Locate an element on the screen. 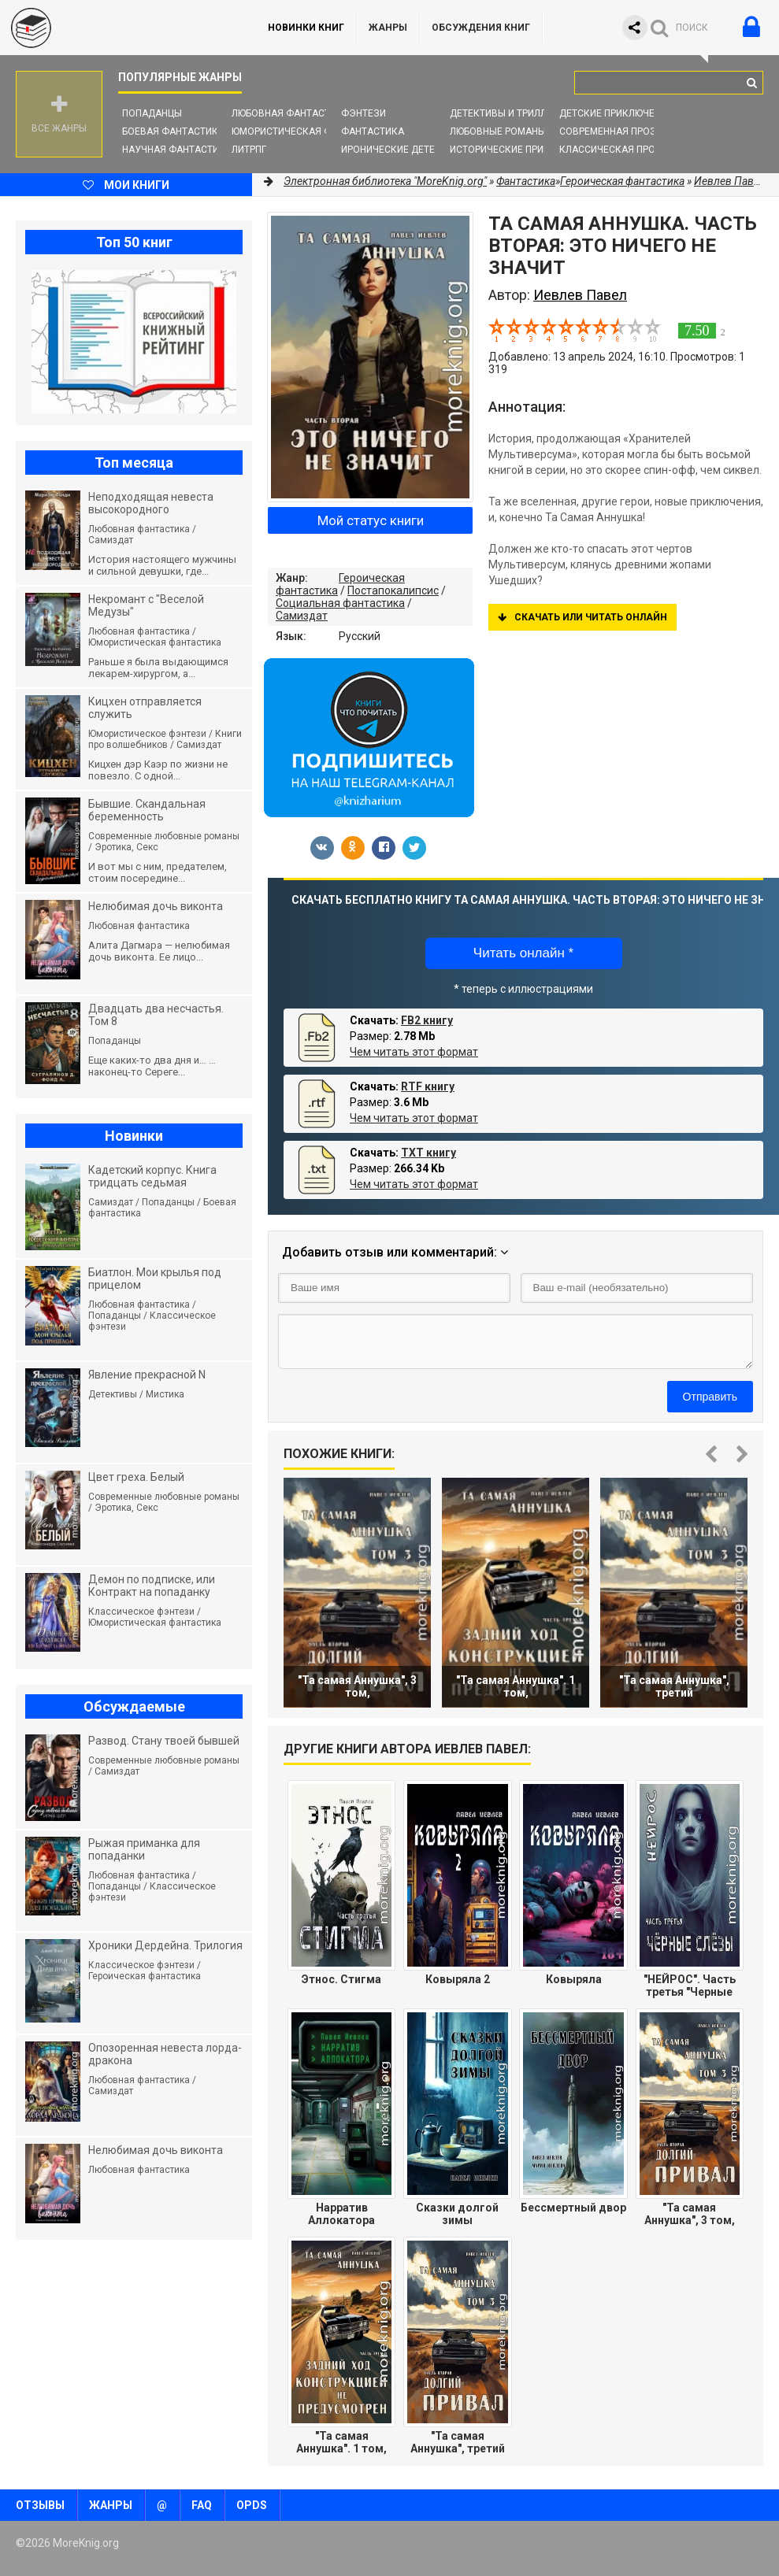 The width and height of the screenshot is (779, 2576). Боевая фантастика is located at coordinates (173, 131).